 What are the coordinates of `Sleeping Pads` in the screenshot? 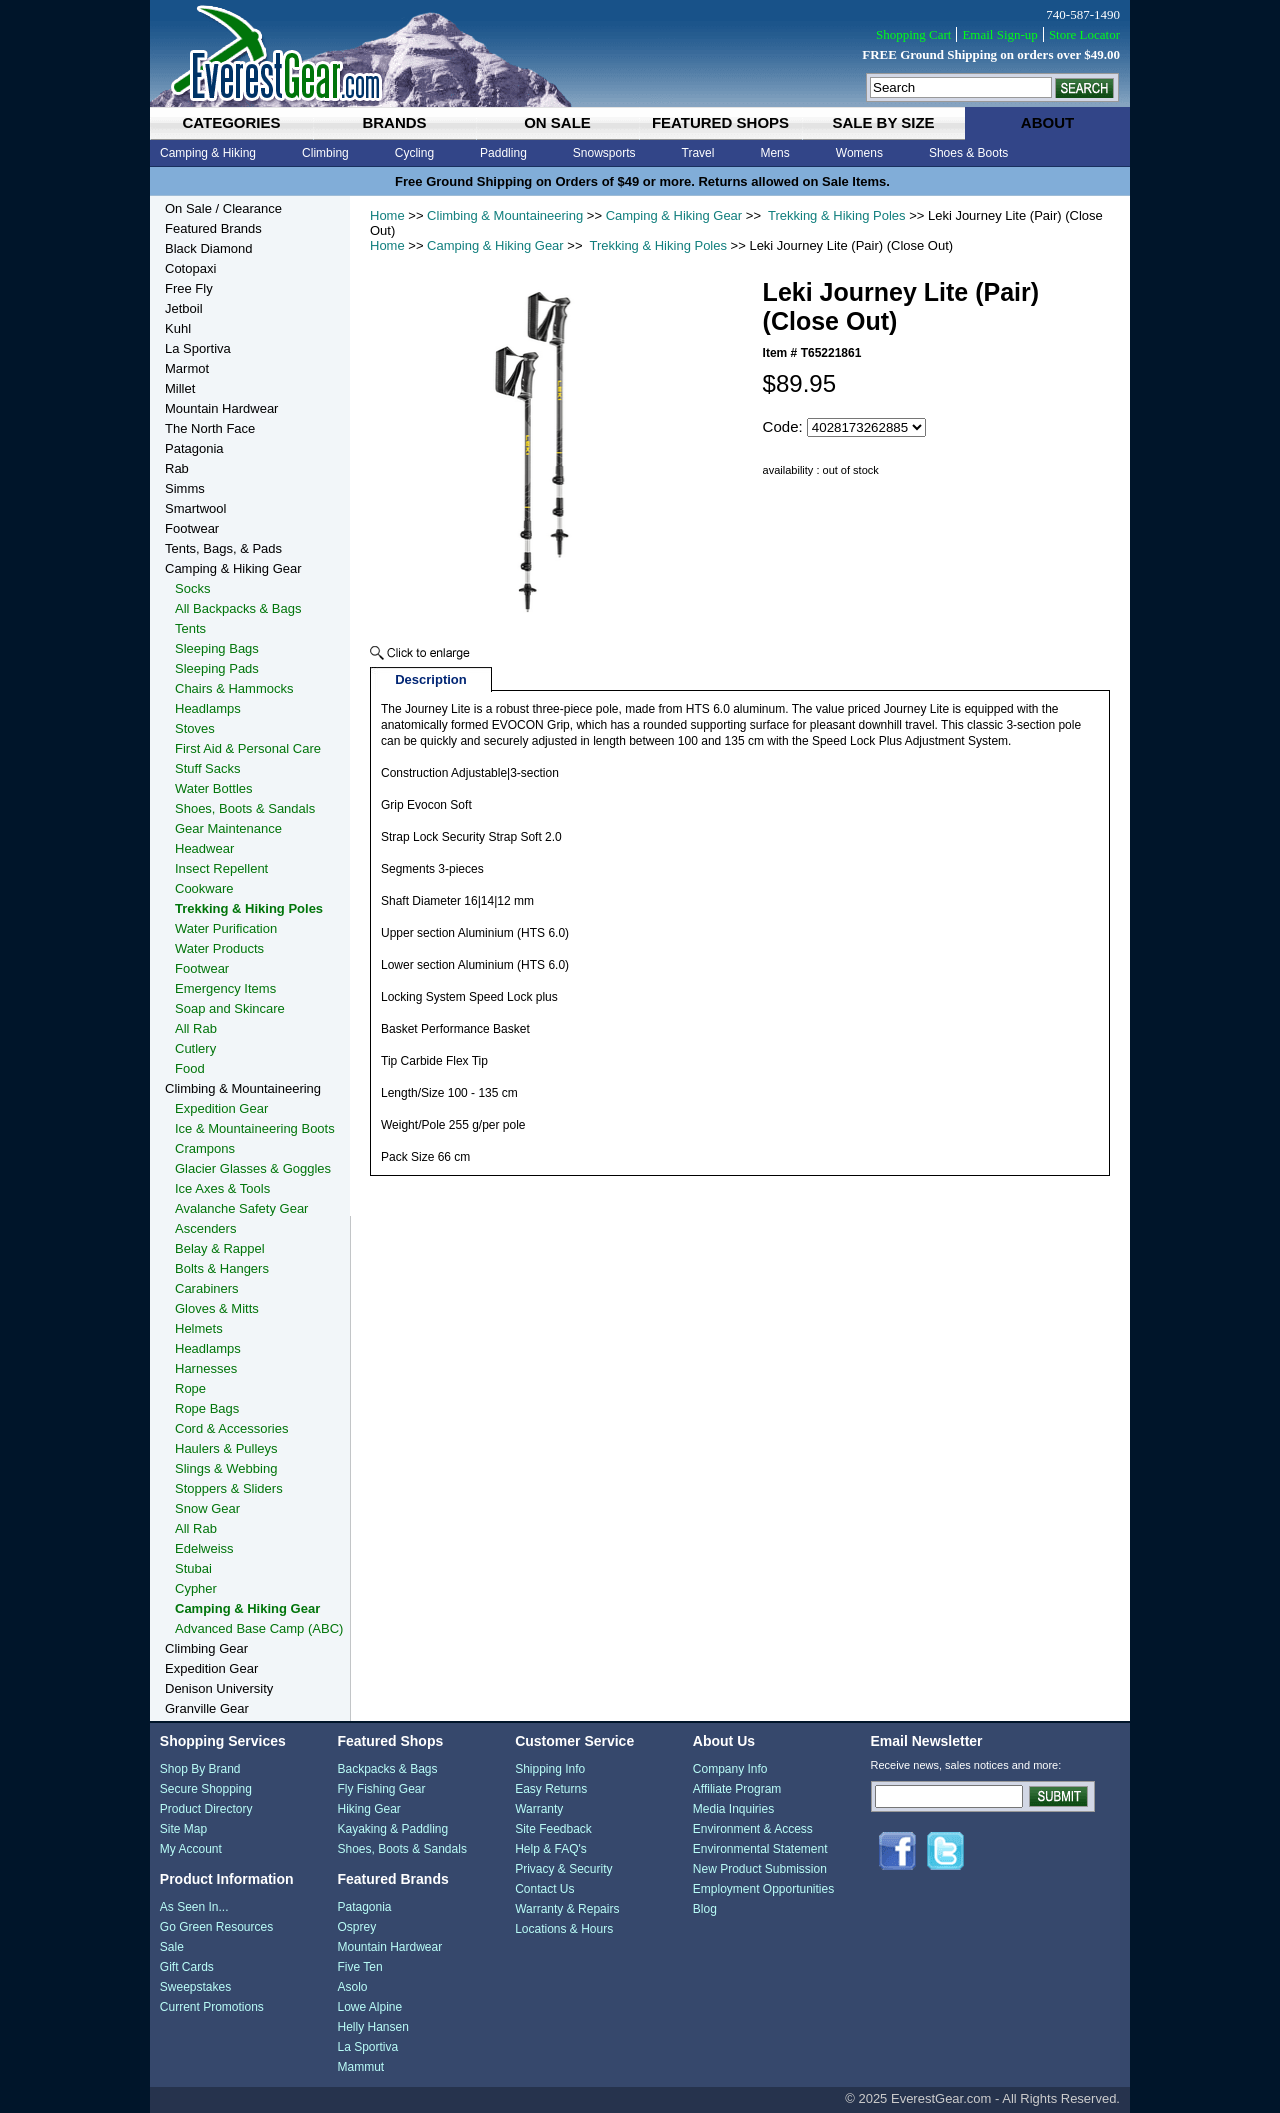 It's located at (217, 668).